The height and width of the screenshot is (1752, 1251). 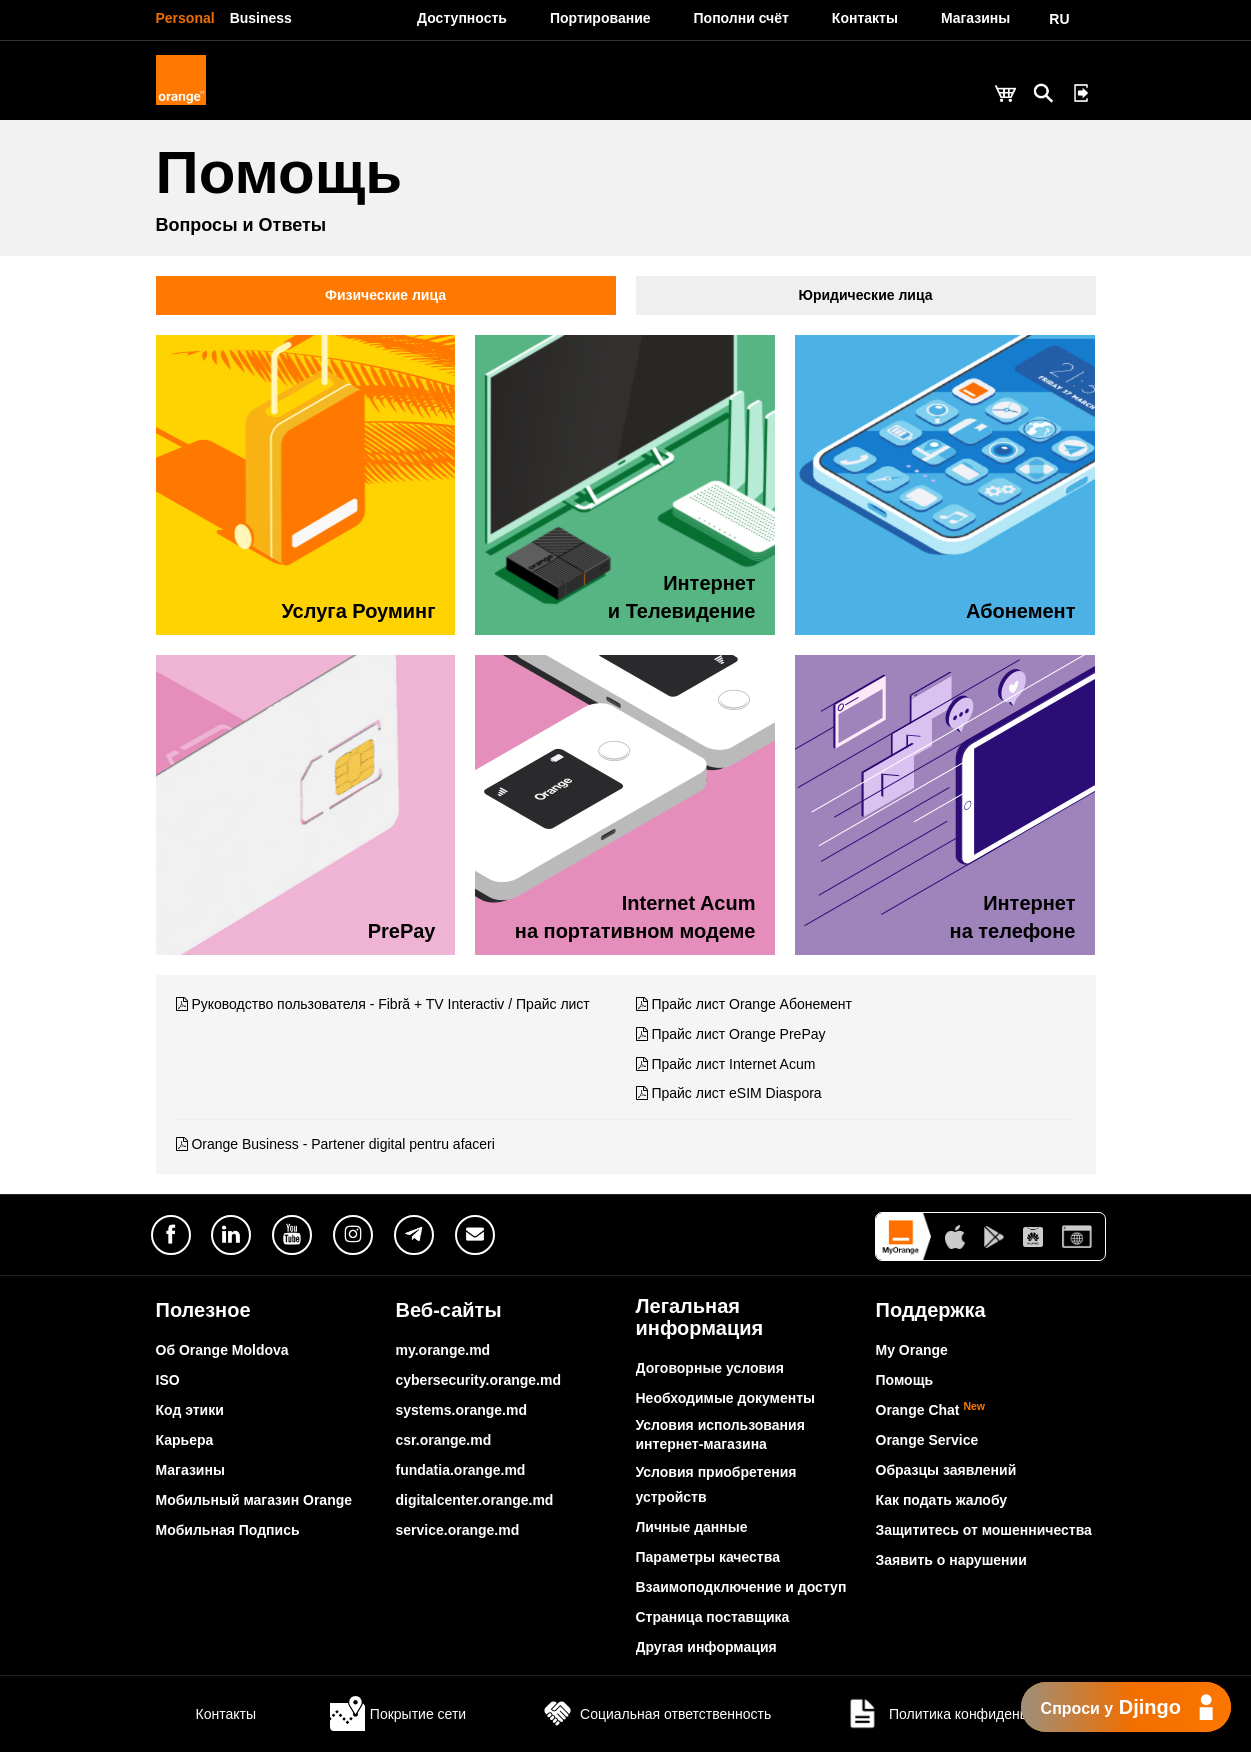 I want to click on Orange Service, so click(x=927, y=1440).